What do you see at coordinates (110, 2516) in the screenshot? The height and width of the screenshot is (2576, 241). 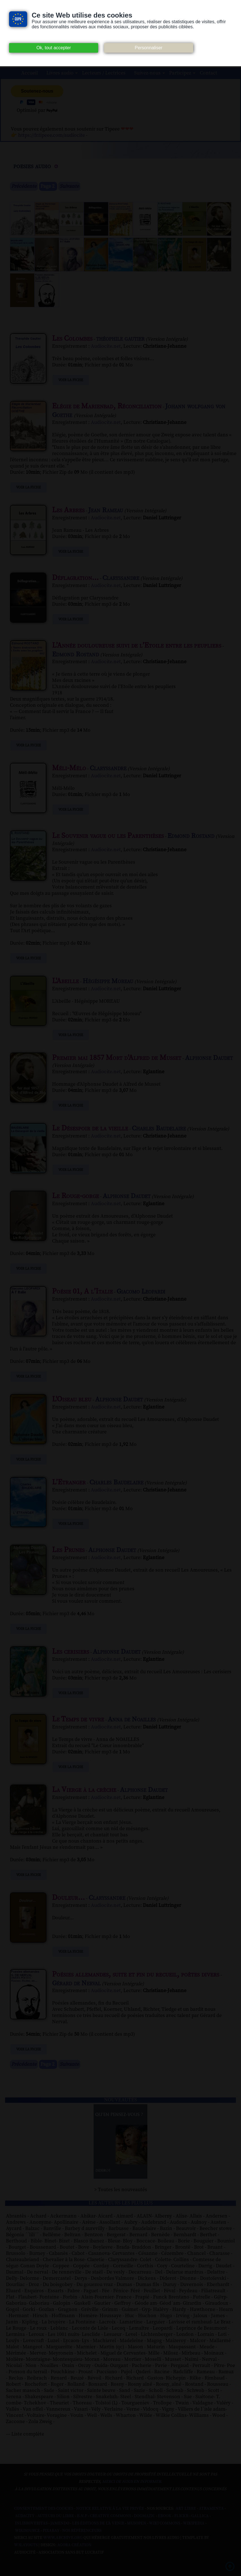 I see `Creative commons` at bounding box center [110, 2516].